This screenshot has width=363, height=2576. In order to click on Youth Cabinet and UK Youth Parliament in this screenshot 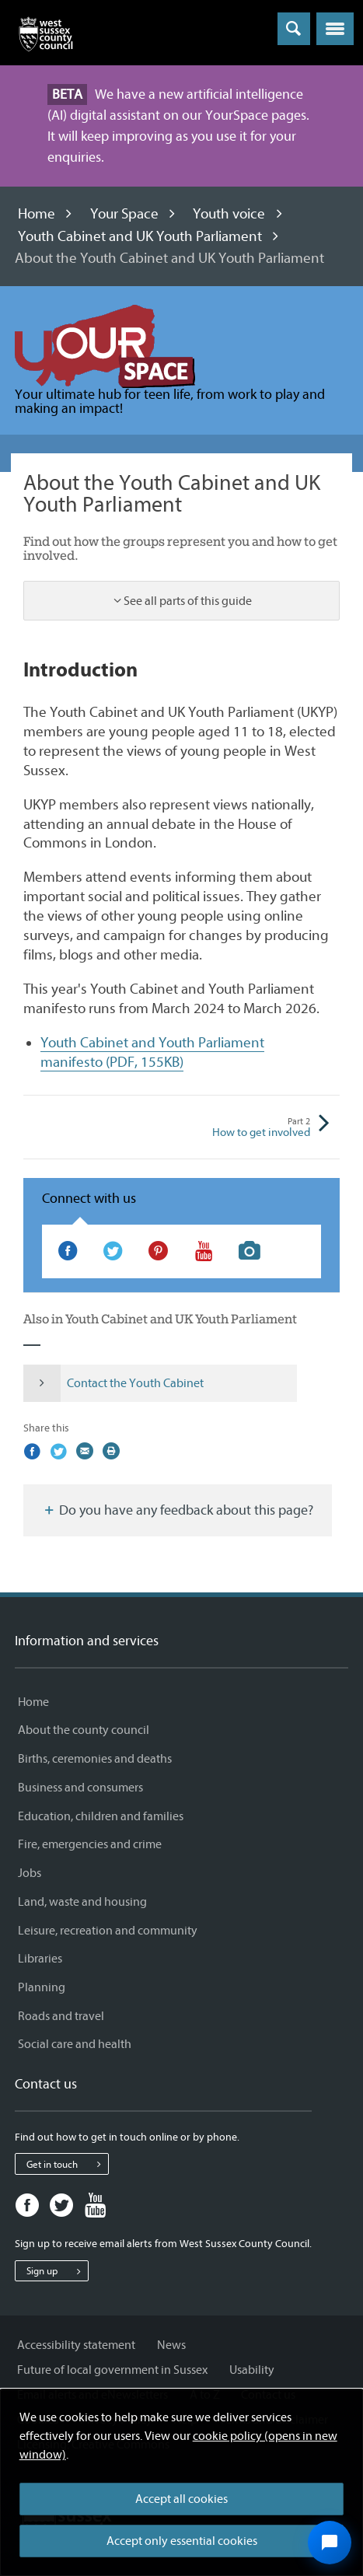, I will do `click(140, 236)`.